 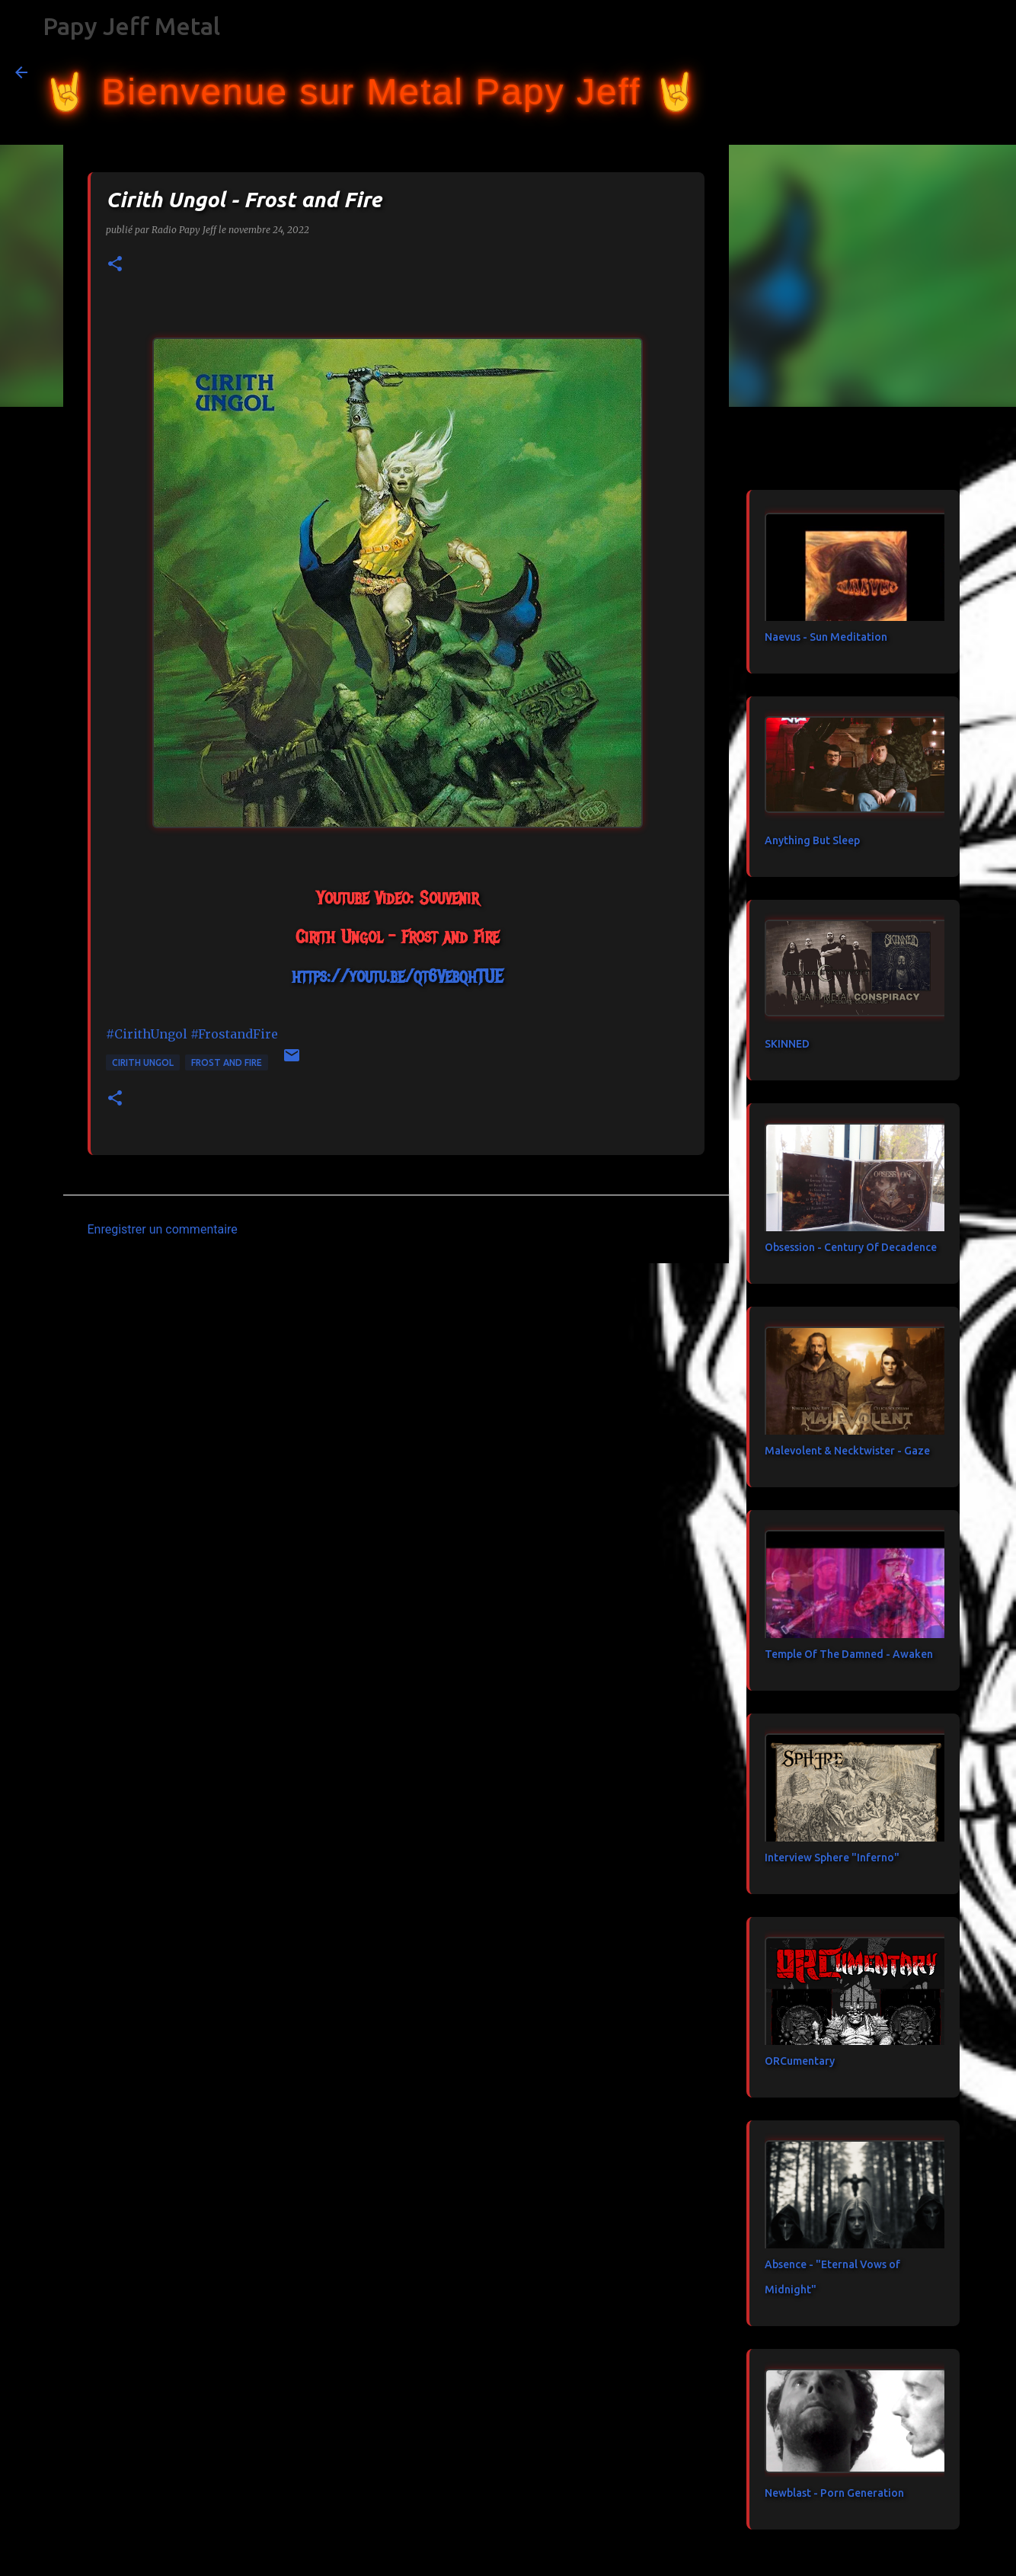 I want to click on Papy Jeff Metal, so click(x=131, y=26).